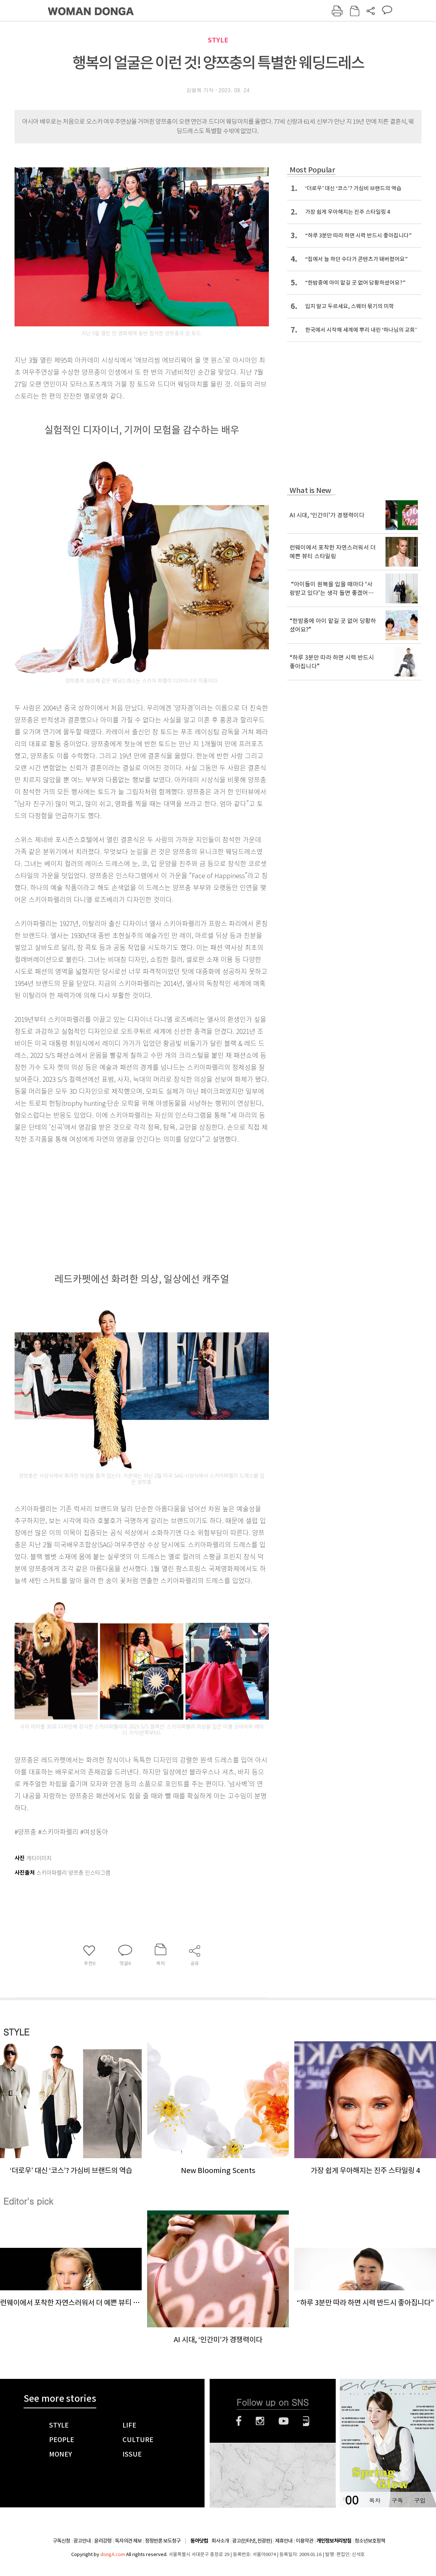 Image resolution: width=436 pixels, height=2576 pixels. I want to click on 목차, so click(374, 2500).